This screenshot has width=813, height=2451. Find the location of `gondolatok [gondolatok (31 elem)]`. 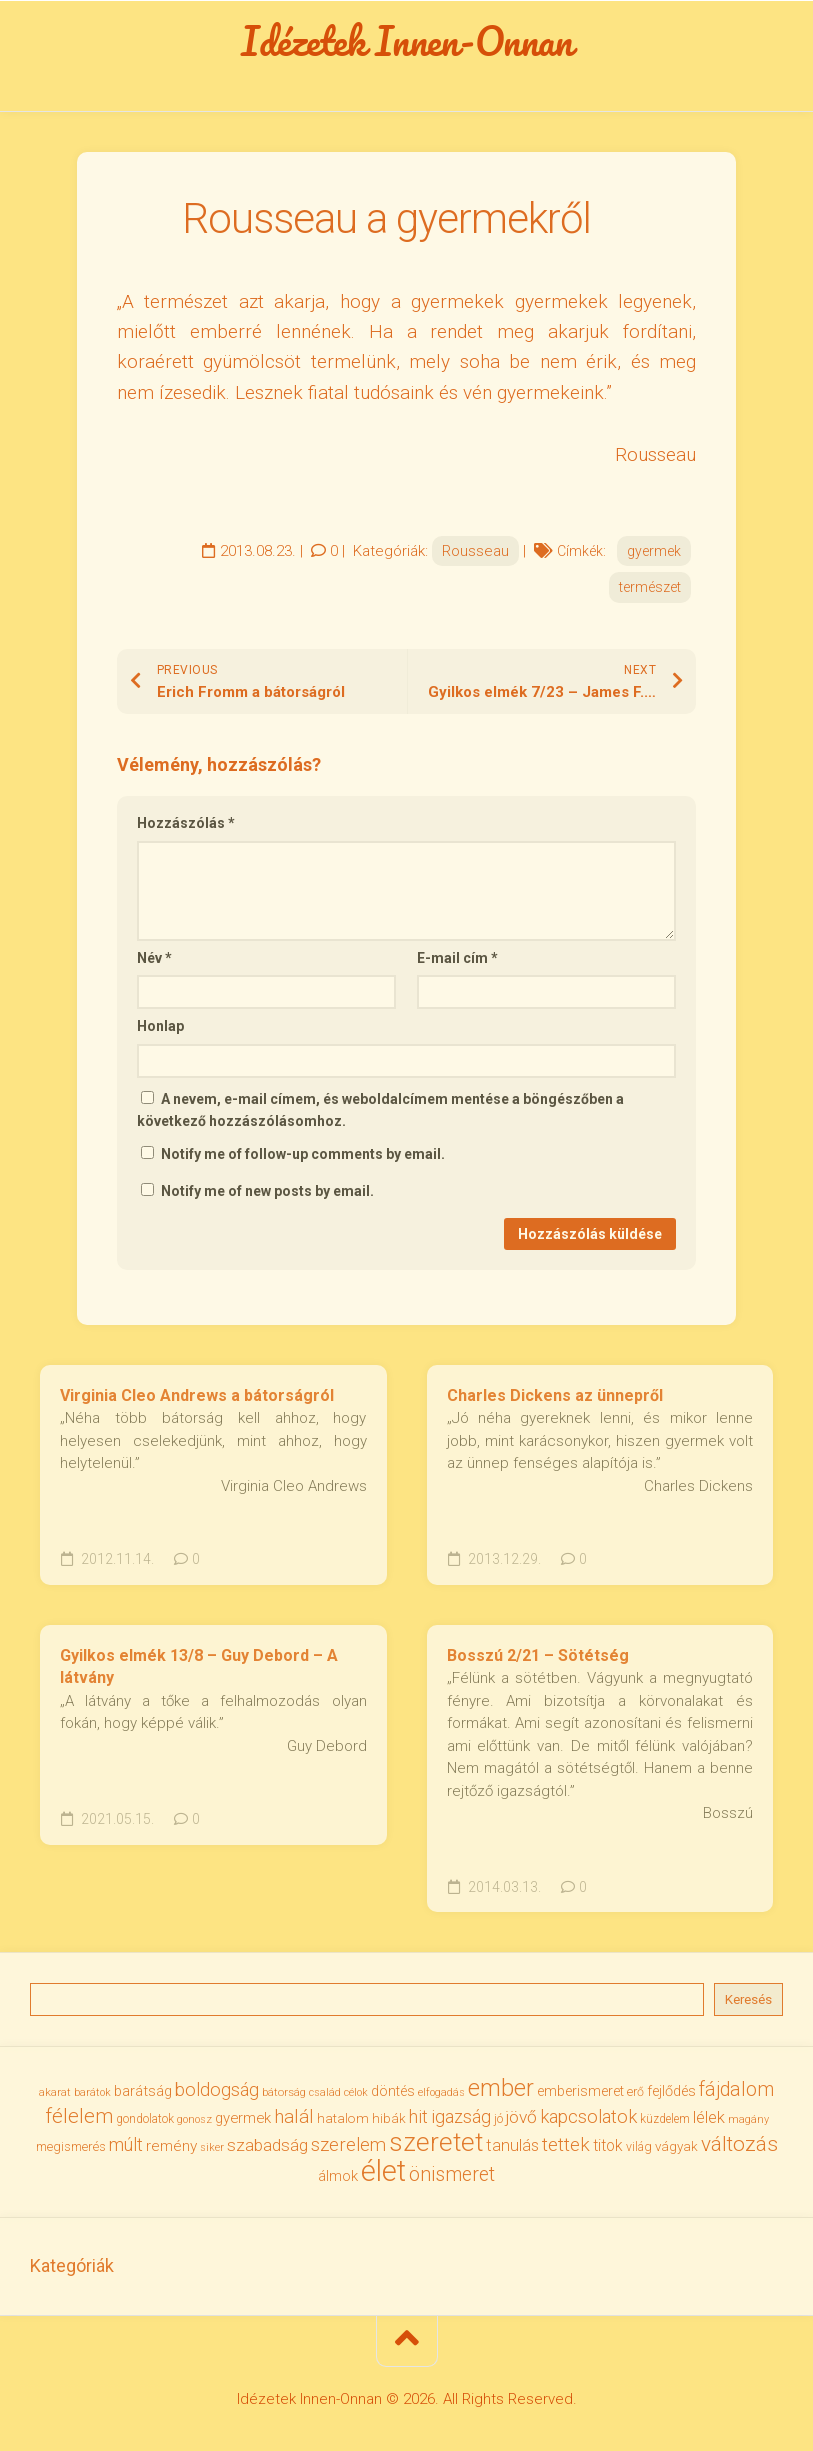

gondolatok [gondolatok (31 elem)] is located at coordinates (145, 2119).